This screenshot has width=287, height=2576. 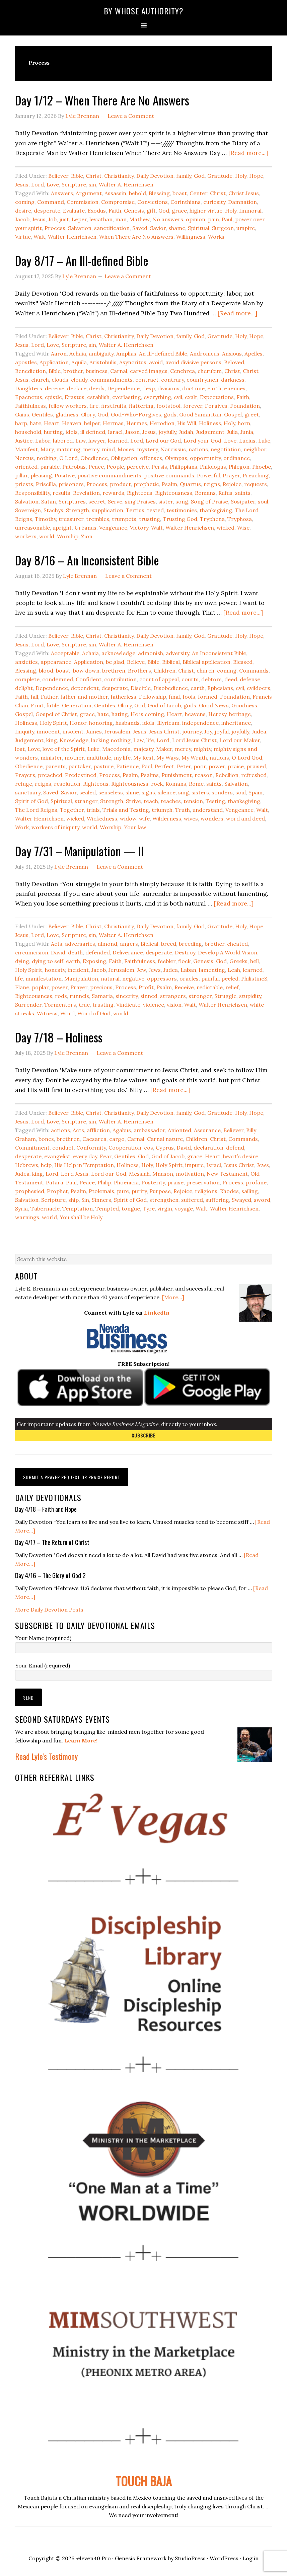 What do you see at coordinates (110, 792) in the screenshot?
I see `senseless` at bounding box center [110, 792].